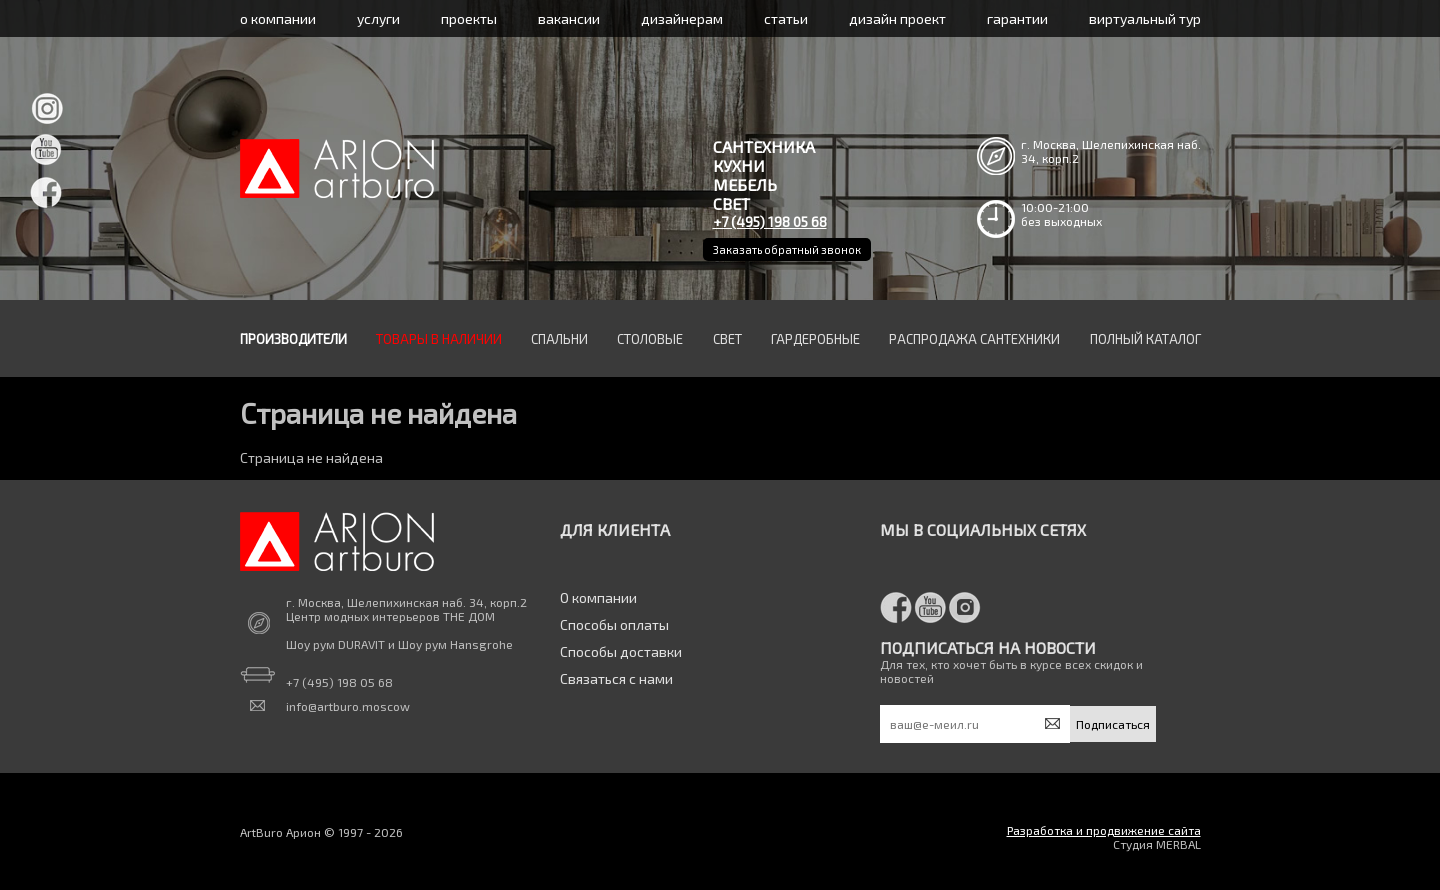  Describe the element at coordinates (682, 18) in the screenshot. I see `дизайнерам` at that location.